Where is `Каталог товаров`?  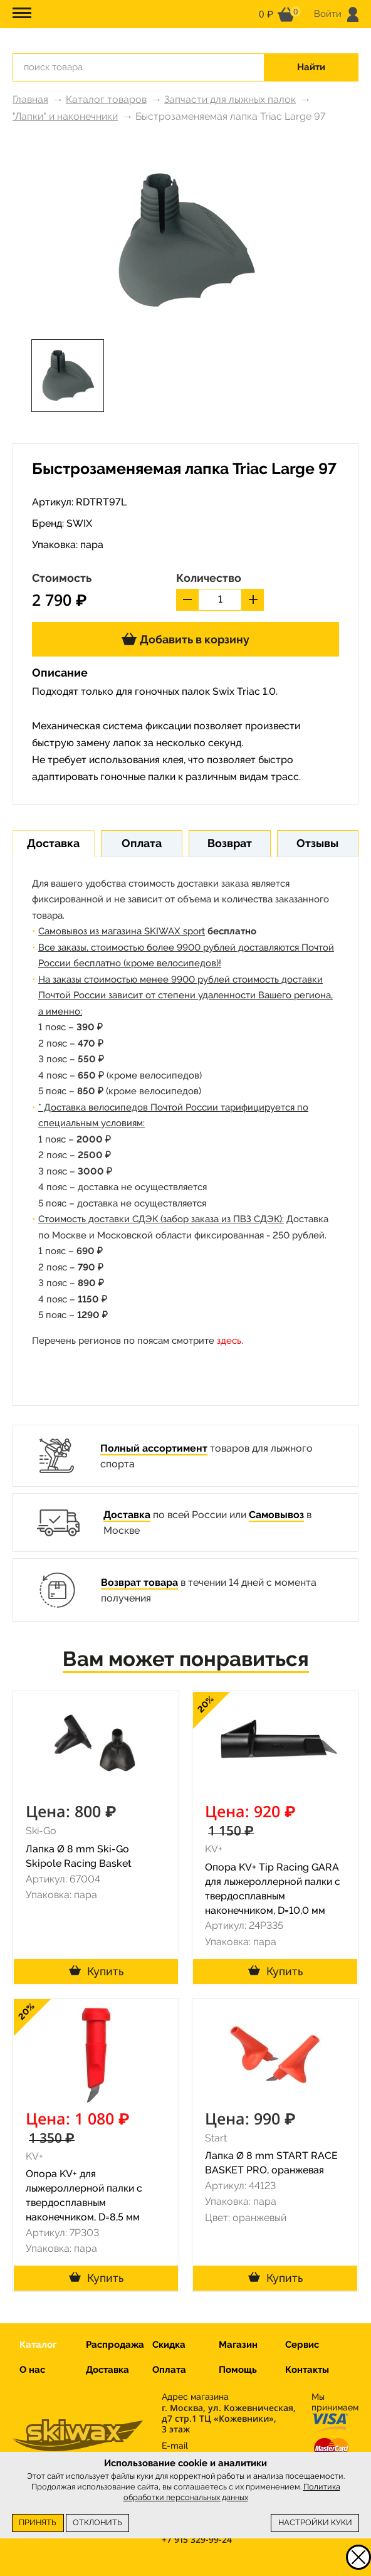
Каталог товаров is located at coordinates (106, 99).